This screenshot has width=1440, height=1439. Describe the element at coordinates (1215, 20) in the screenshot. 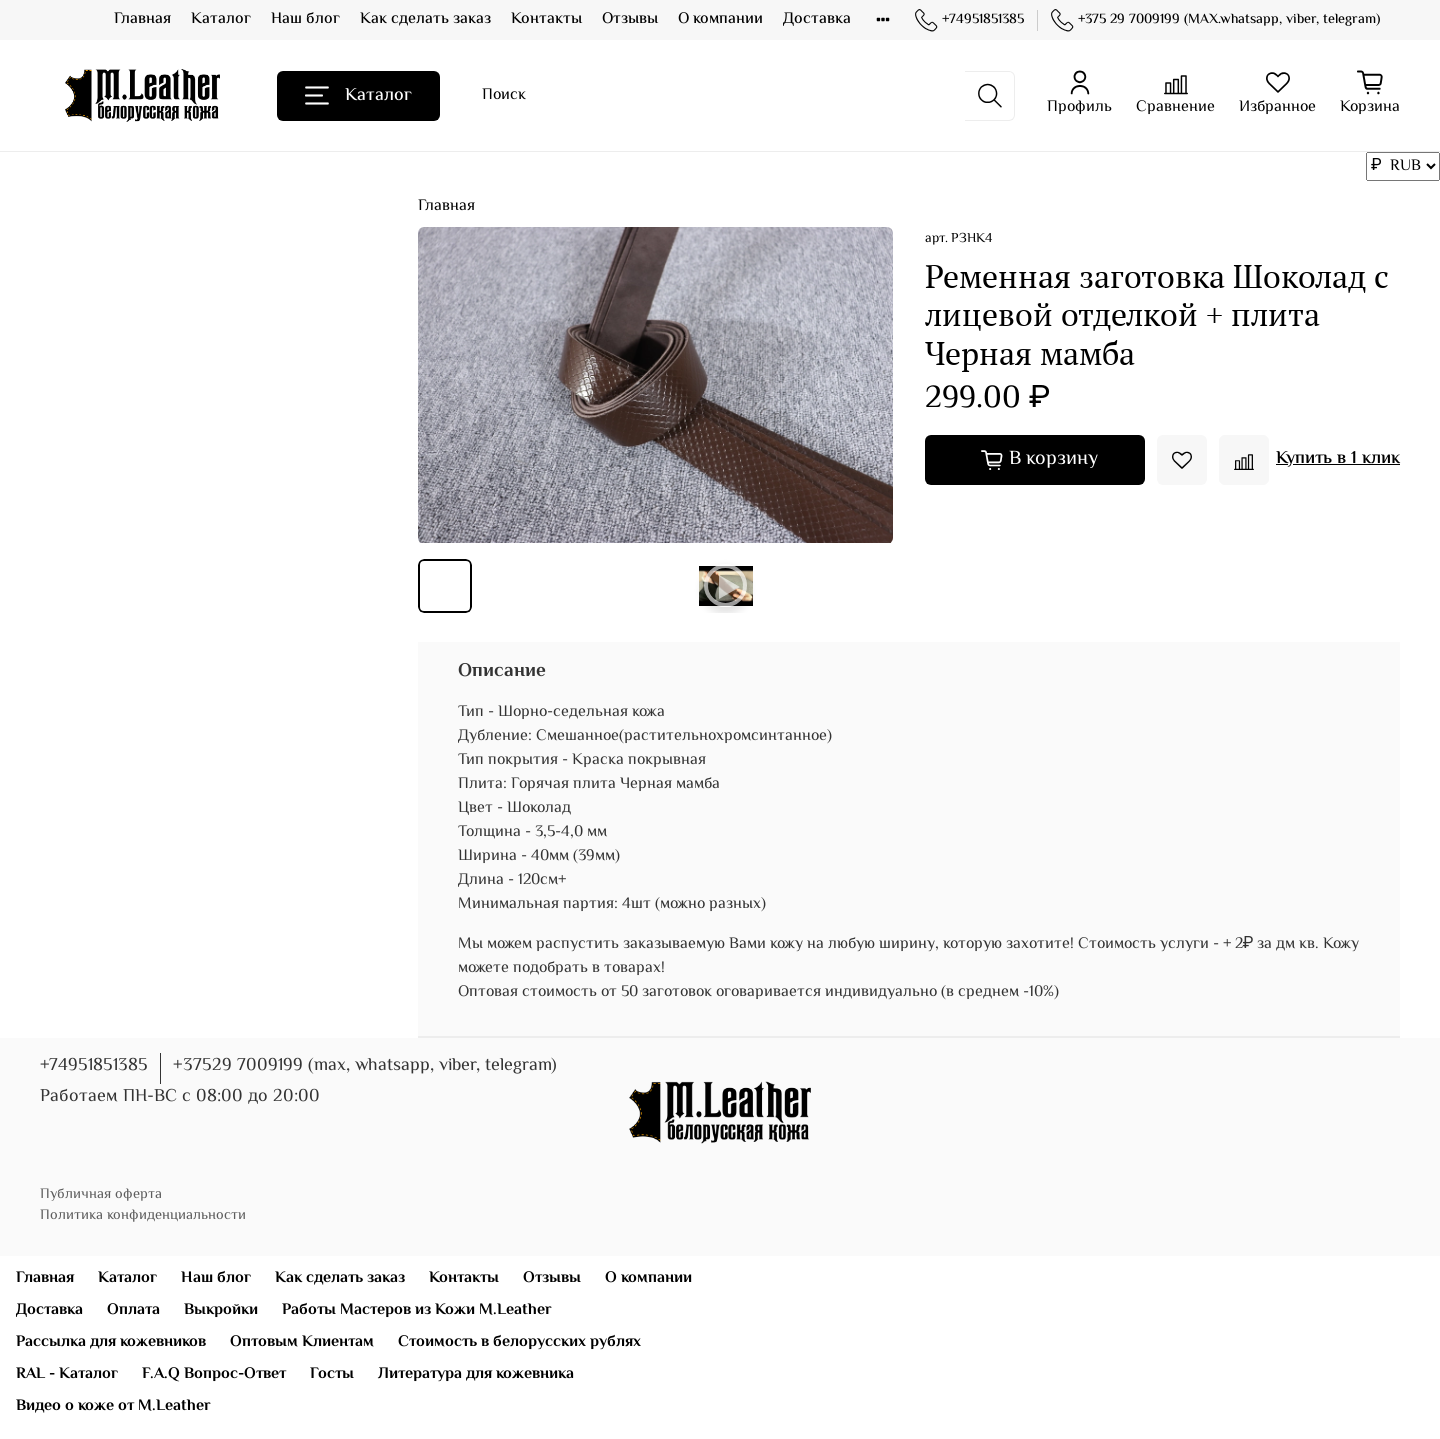

I see `+375 29 7009199 (MAX.whatsapp, viber, telegram)` at that location.